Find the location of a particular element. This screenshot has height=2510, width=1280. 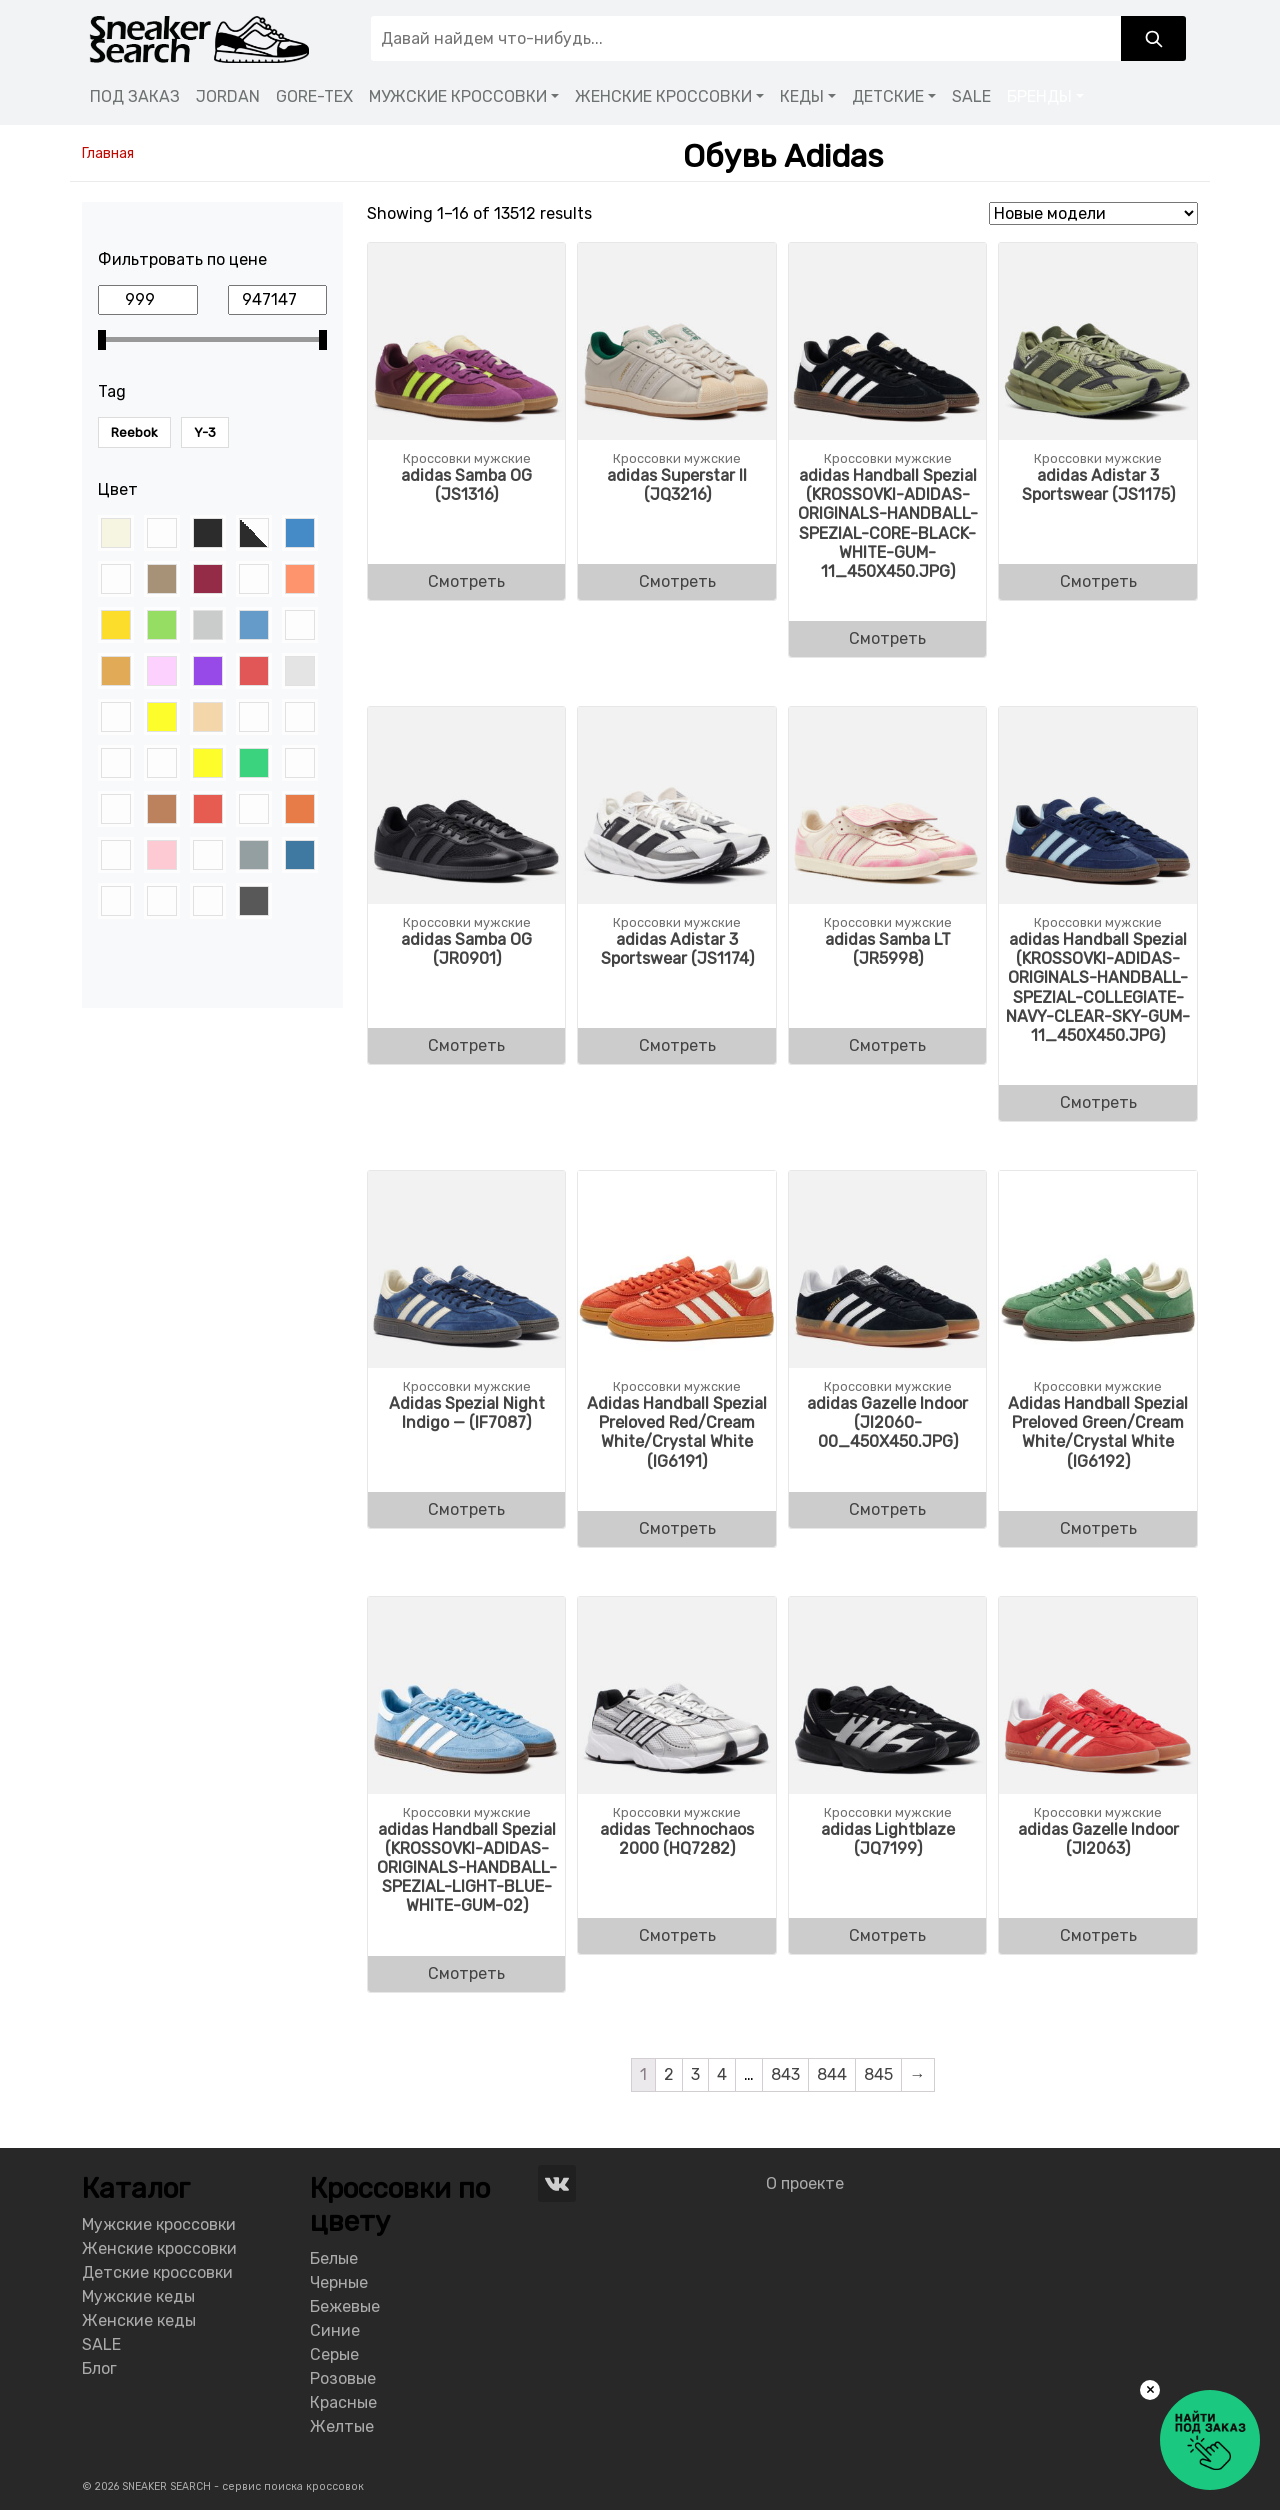

Смотреть [Buy “adidas Gazelle Indoor (JI2060-00_450X450.JPG)”] is located at coordinates (887, 1509).